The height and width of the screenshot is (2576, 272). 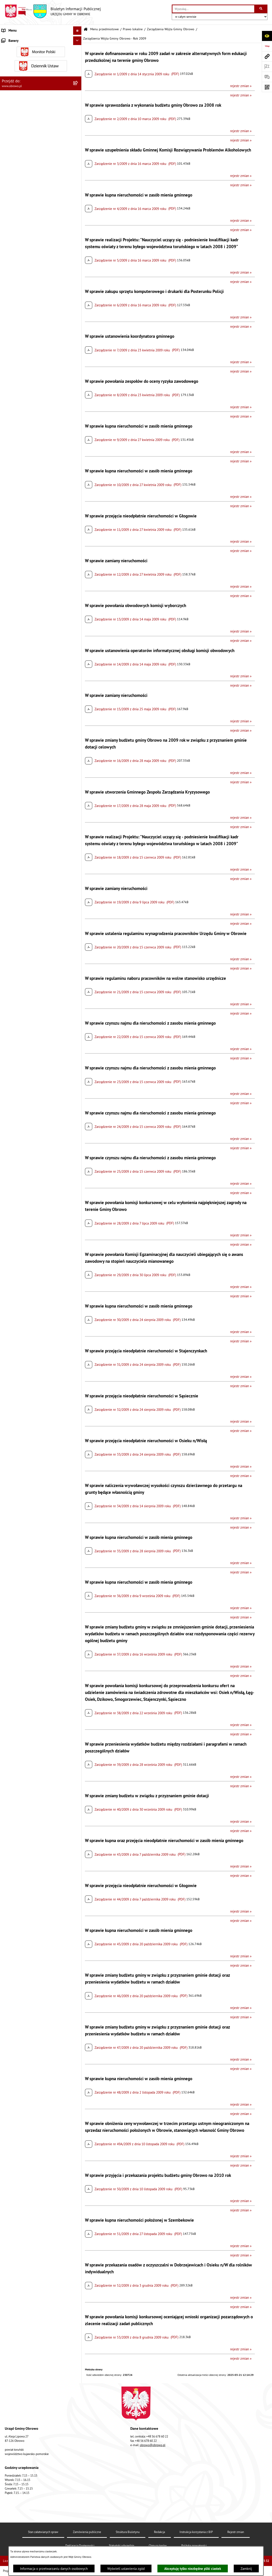 I want to click on Informacja o przetwarzaniu danych osobowych, so click(x=54, y=2568).